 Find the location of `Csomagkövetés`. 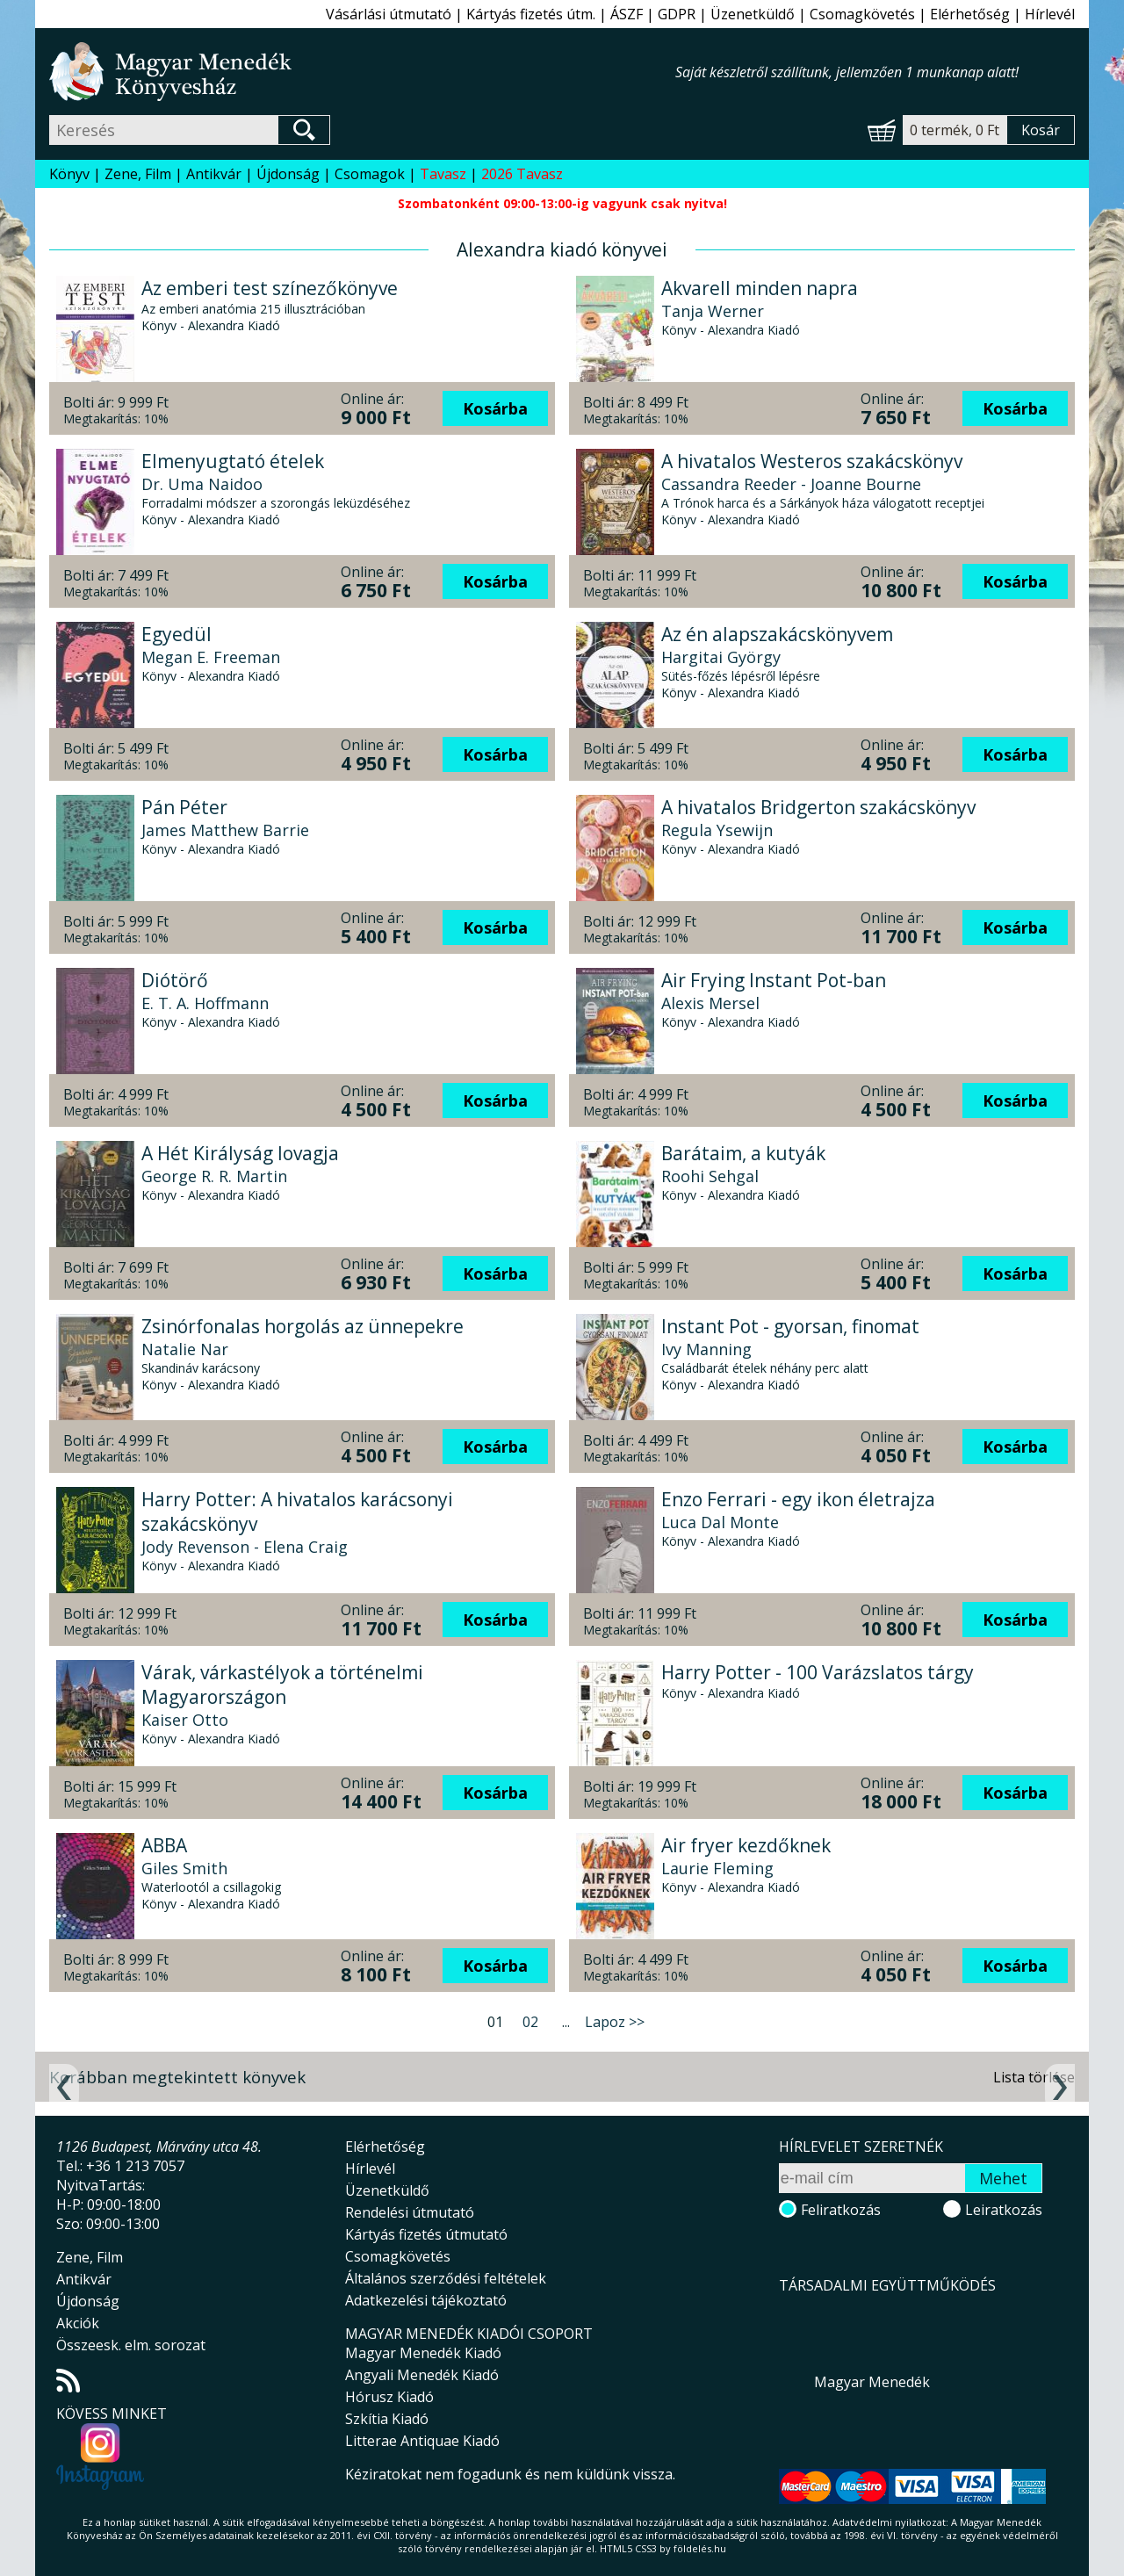

Csomagkövetés is located at coordinates (862, 14).